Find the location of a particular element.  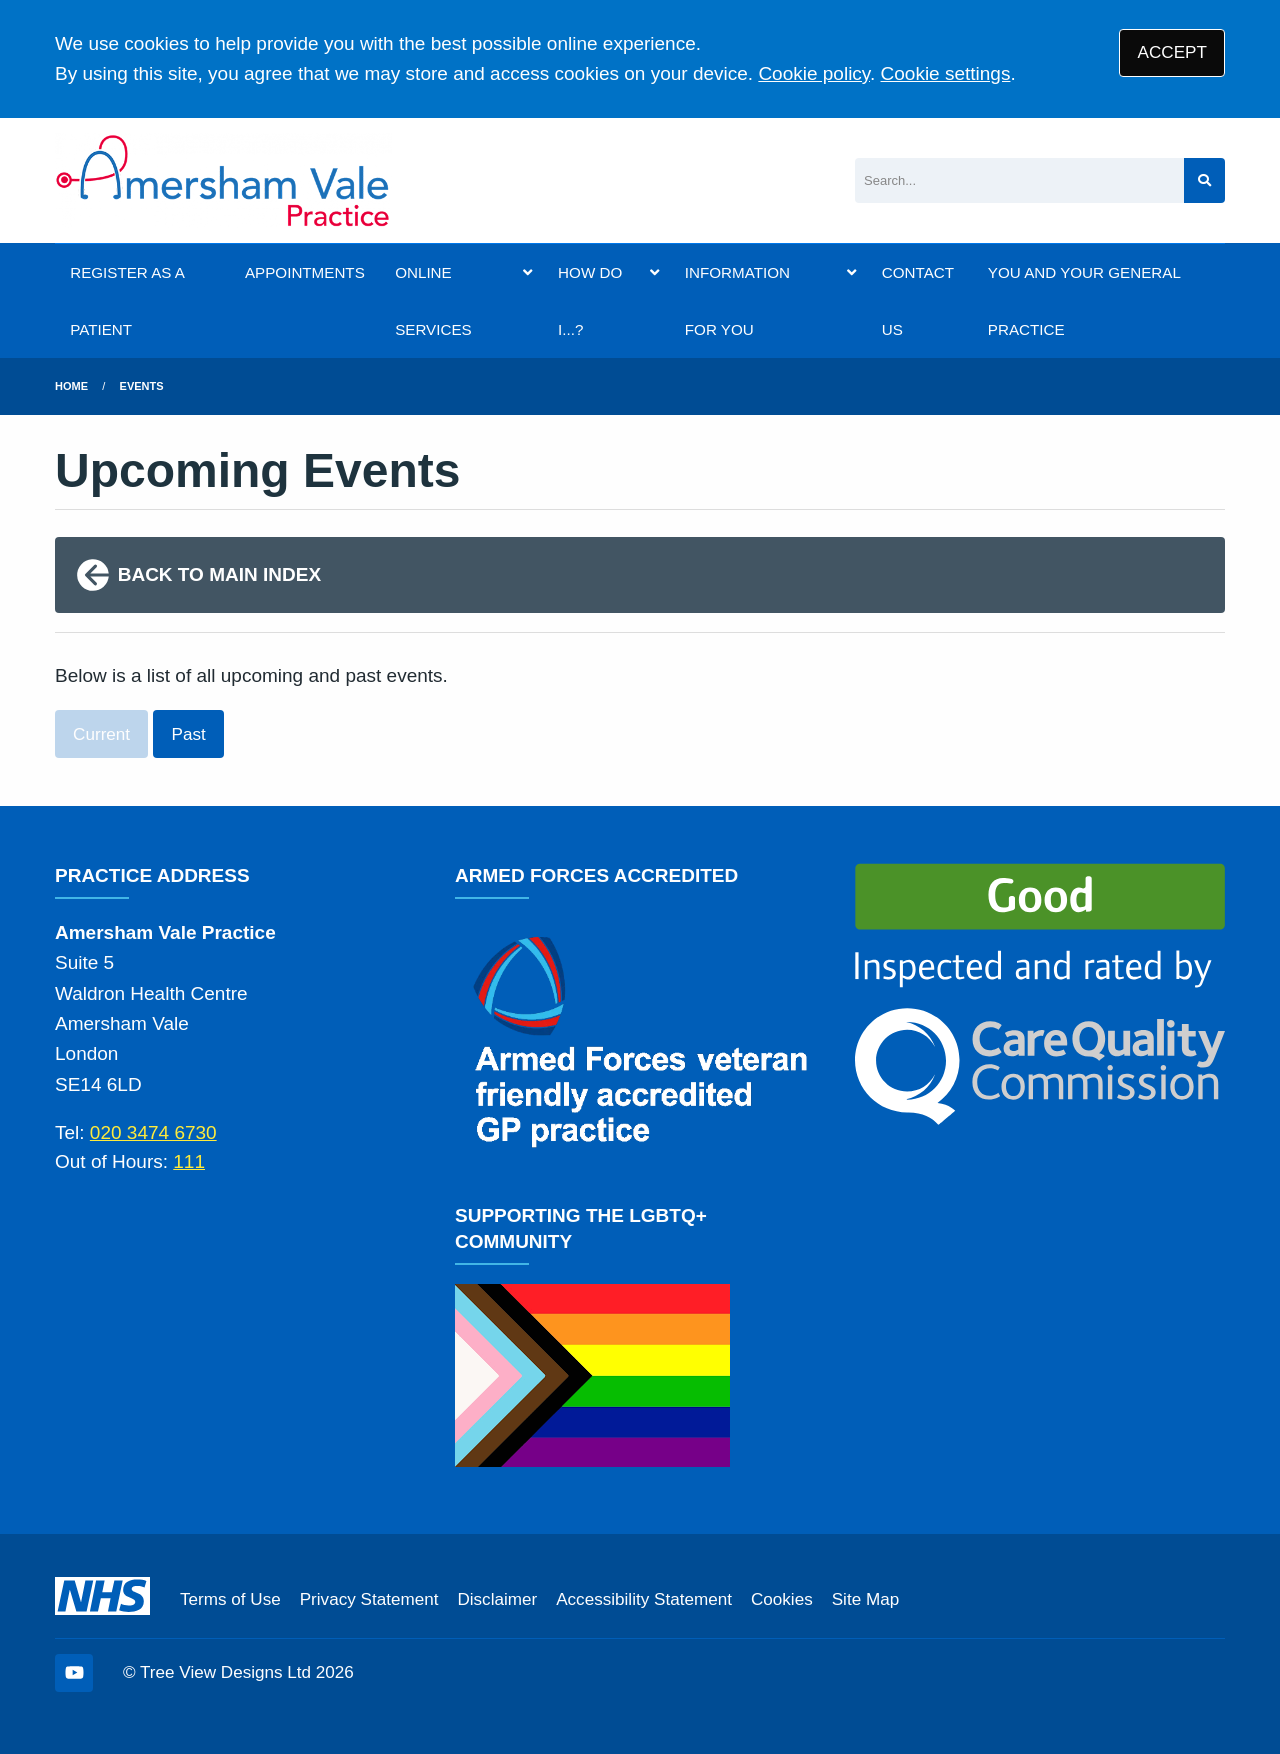

Disclaimer is located at coordinates (497, 1599).